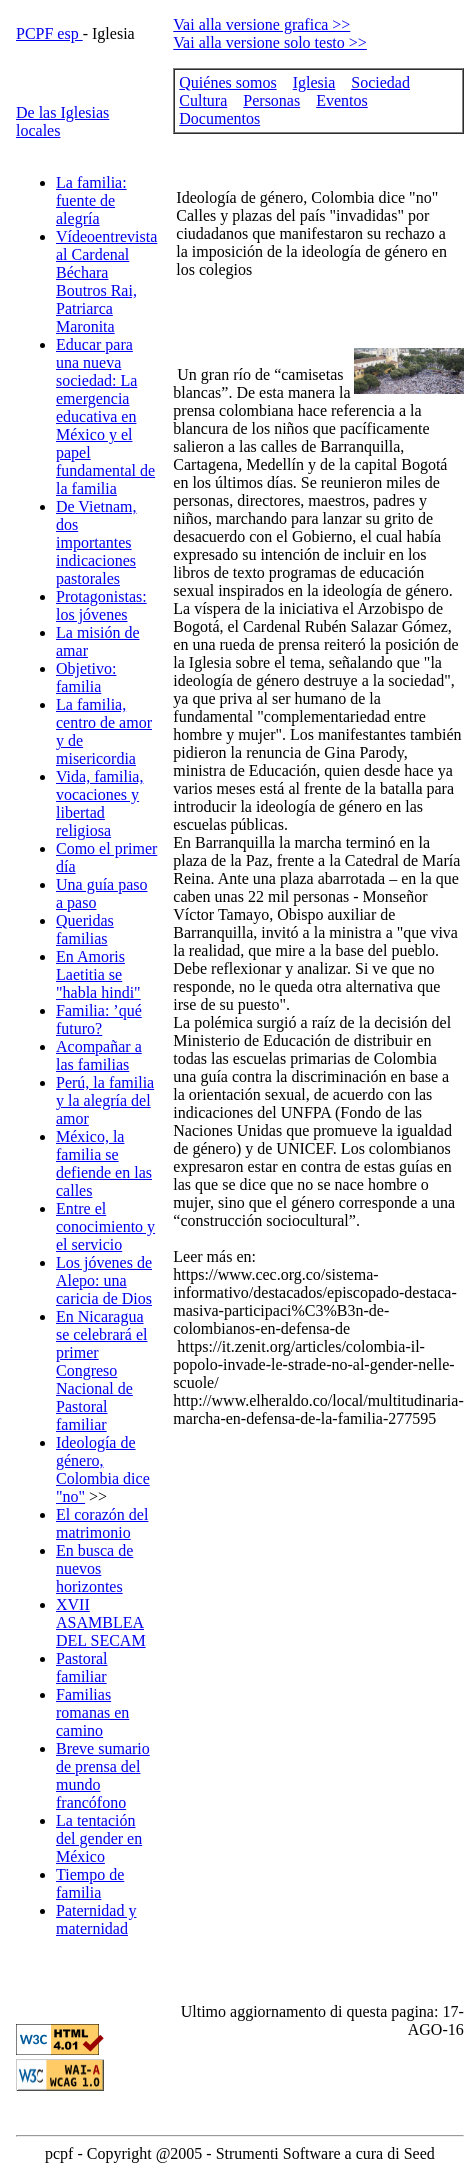  What do you see at coordinates (101, 1370) in the screenshot?
I see `En Nicaragua se celebrará el primer Congreso Nacional de Pastoral familiar` at bounding box center [101, 1370].